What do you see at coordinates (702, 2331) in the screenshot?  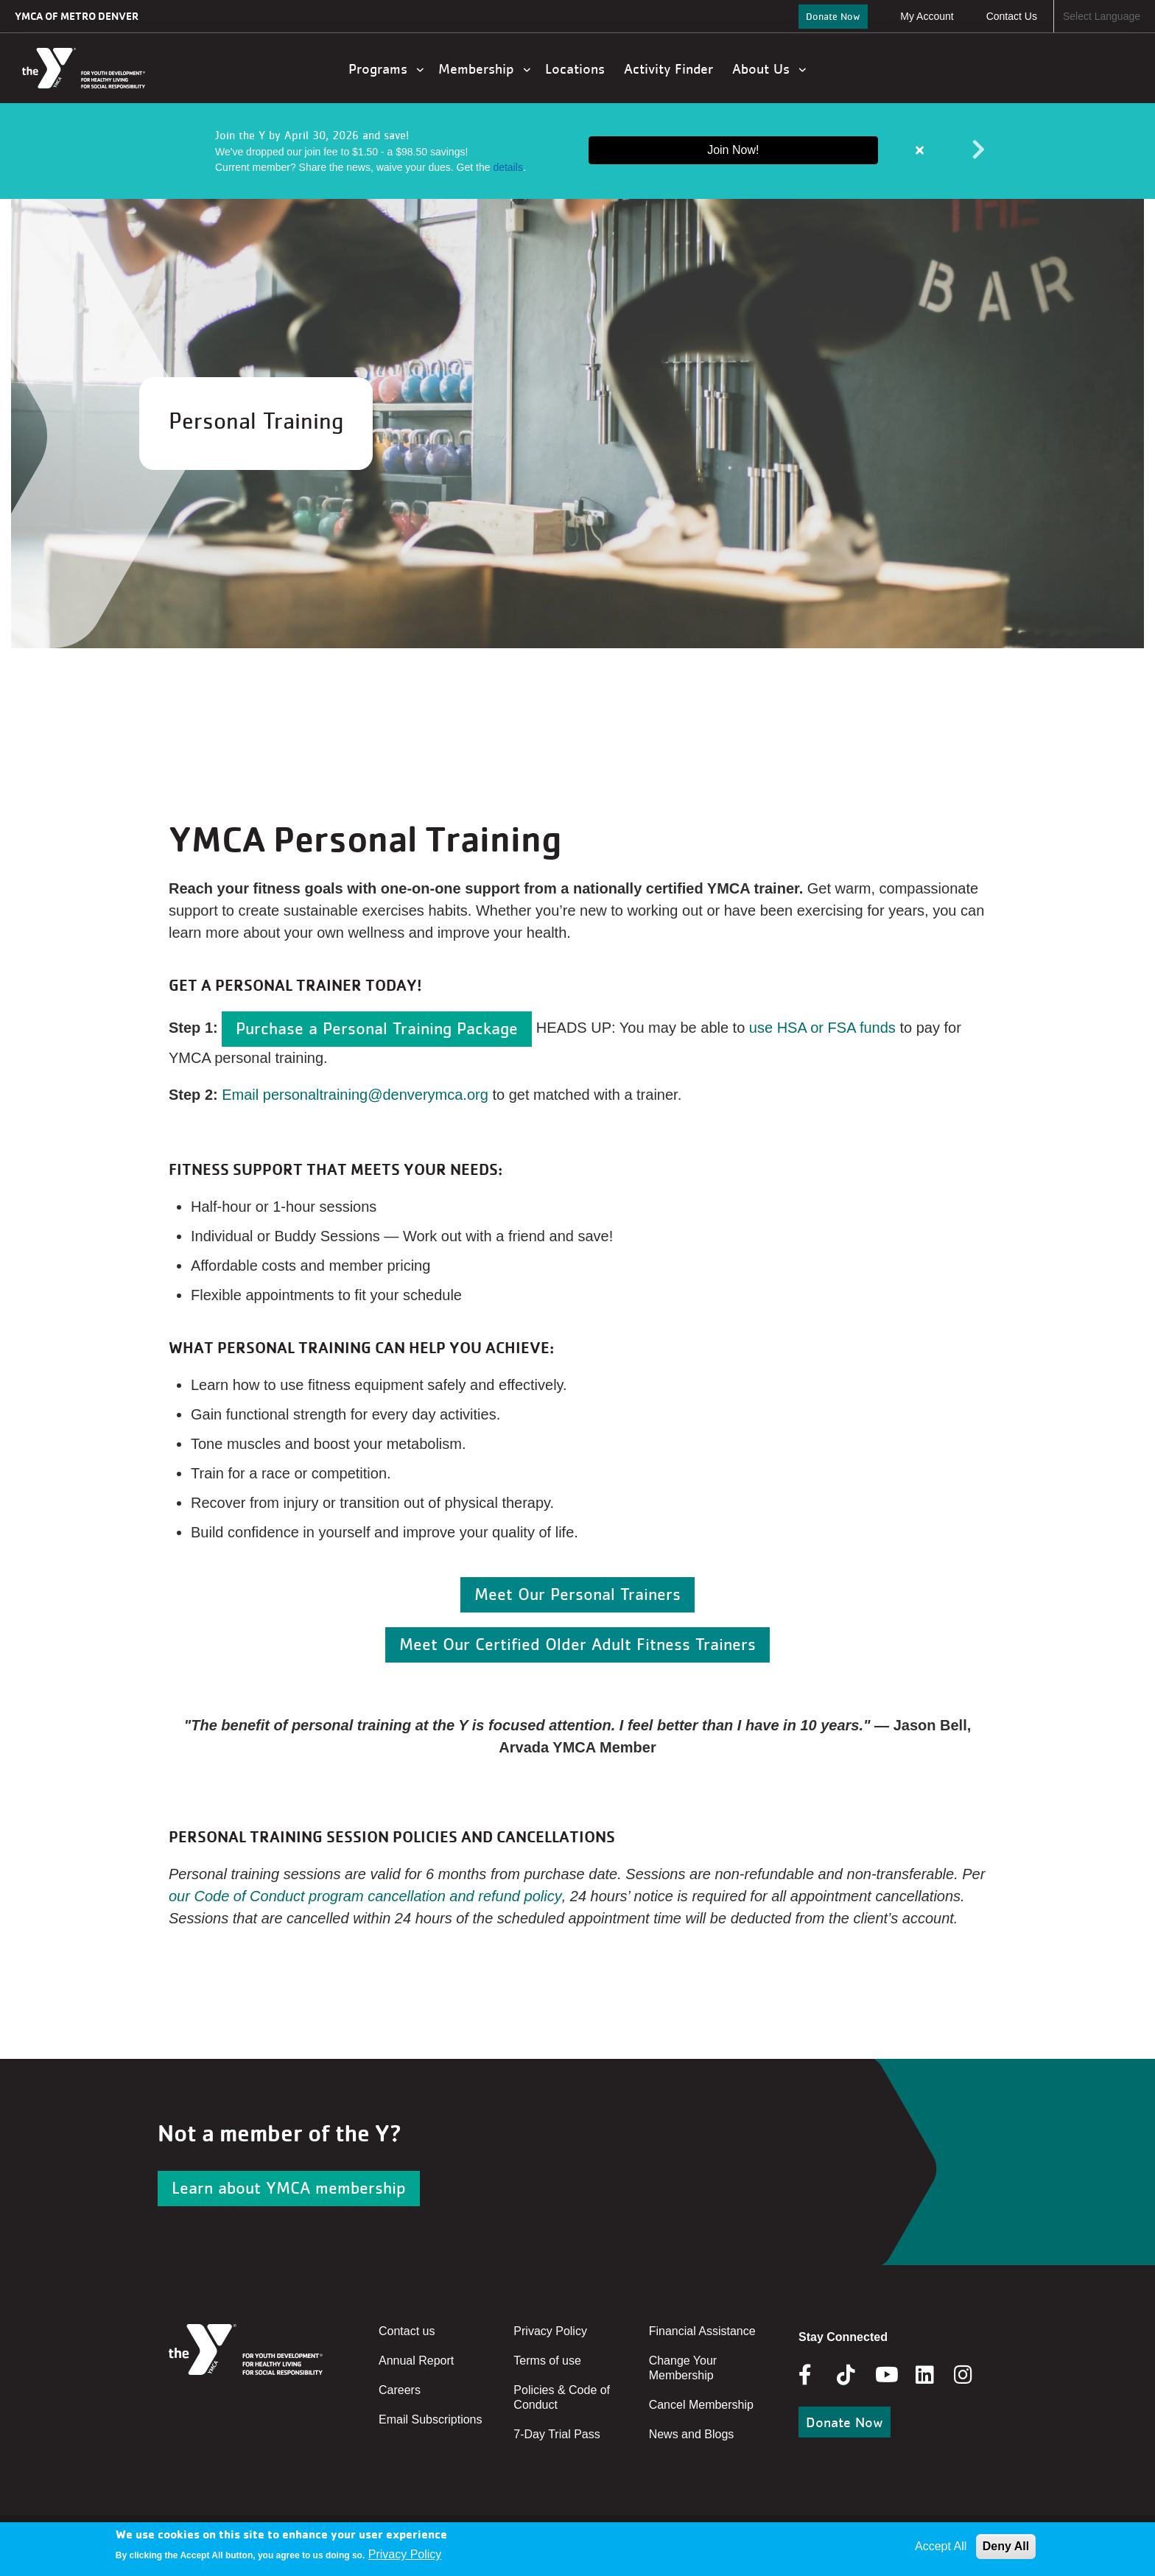 I see `Financial Assistance` at bounding box center [702, 2331].